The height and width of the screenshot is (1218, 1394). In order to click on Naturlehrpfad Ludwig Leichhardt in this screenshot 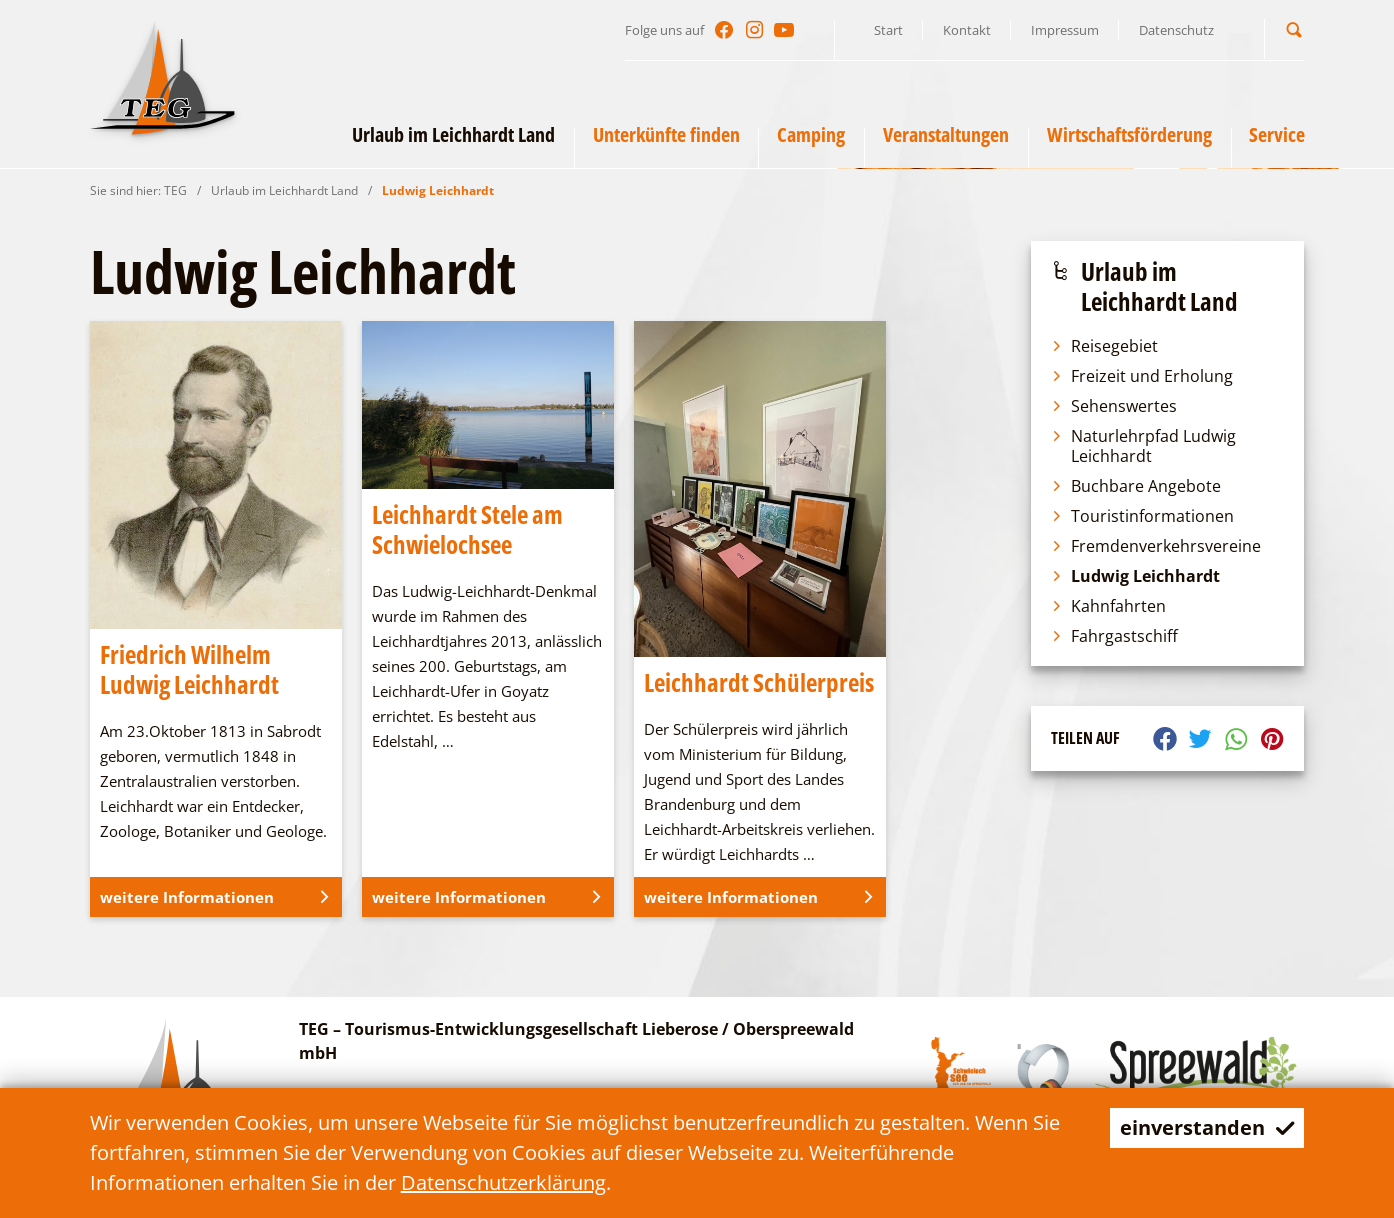, I will do `click(1143, 446)`.